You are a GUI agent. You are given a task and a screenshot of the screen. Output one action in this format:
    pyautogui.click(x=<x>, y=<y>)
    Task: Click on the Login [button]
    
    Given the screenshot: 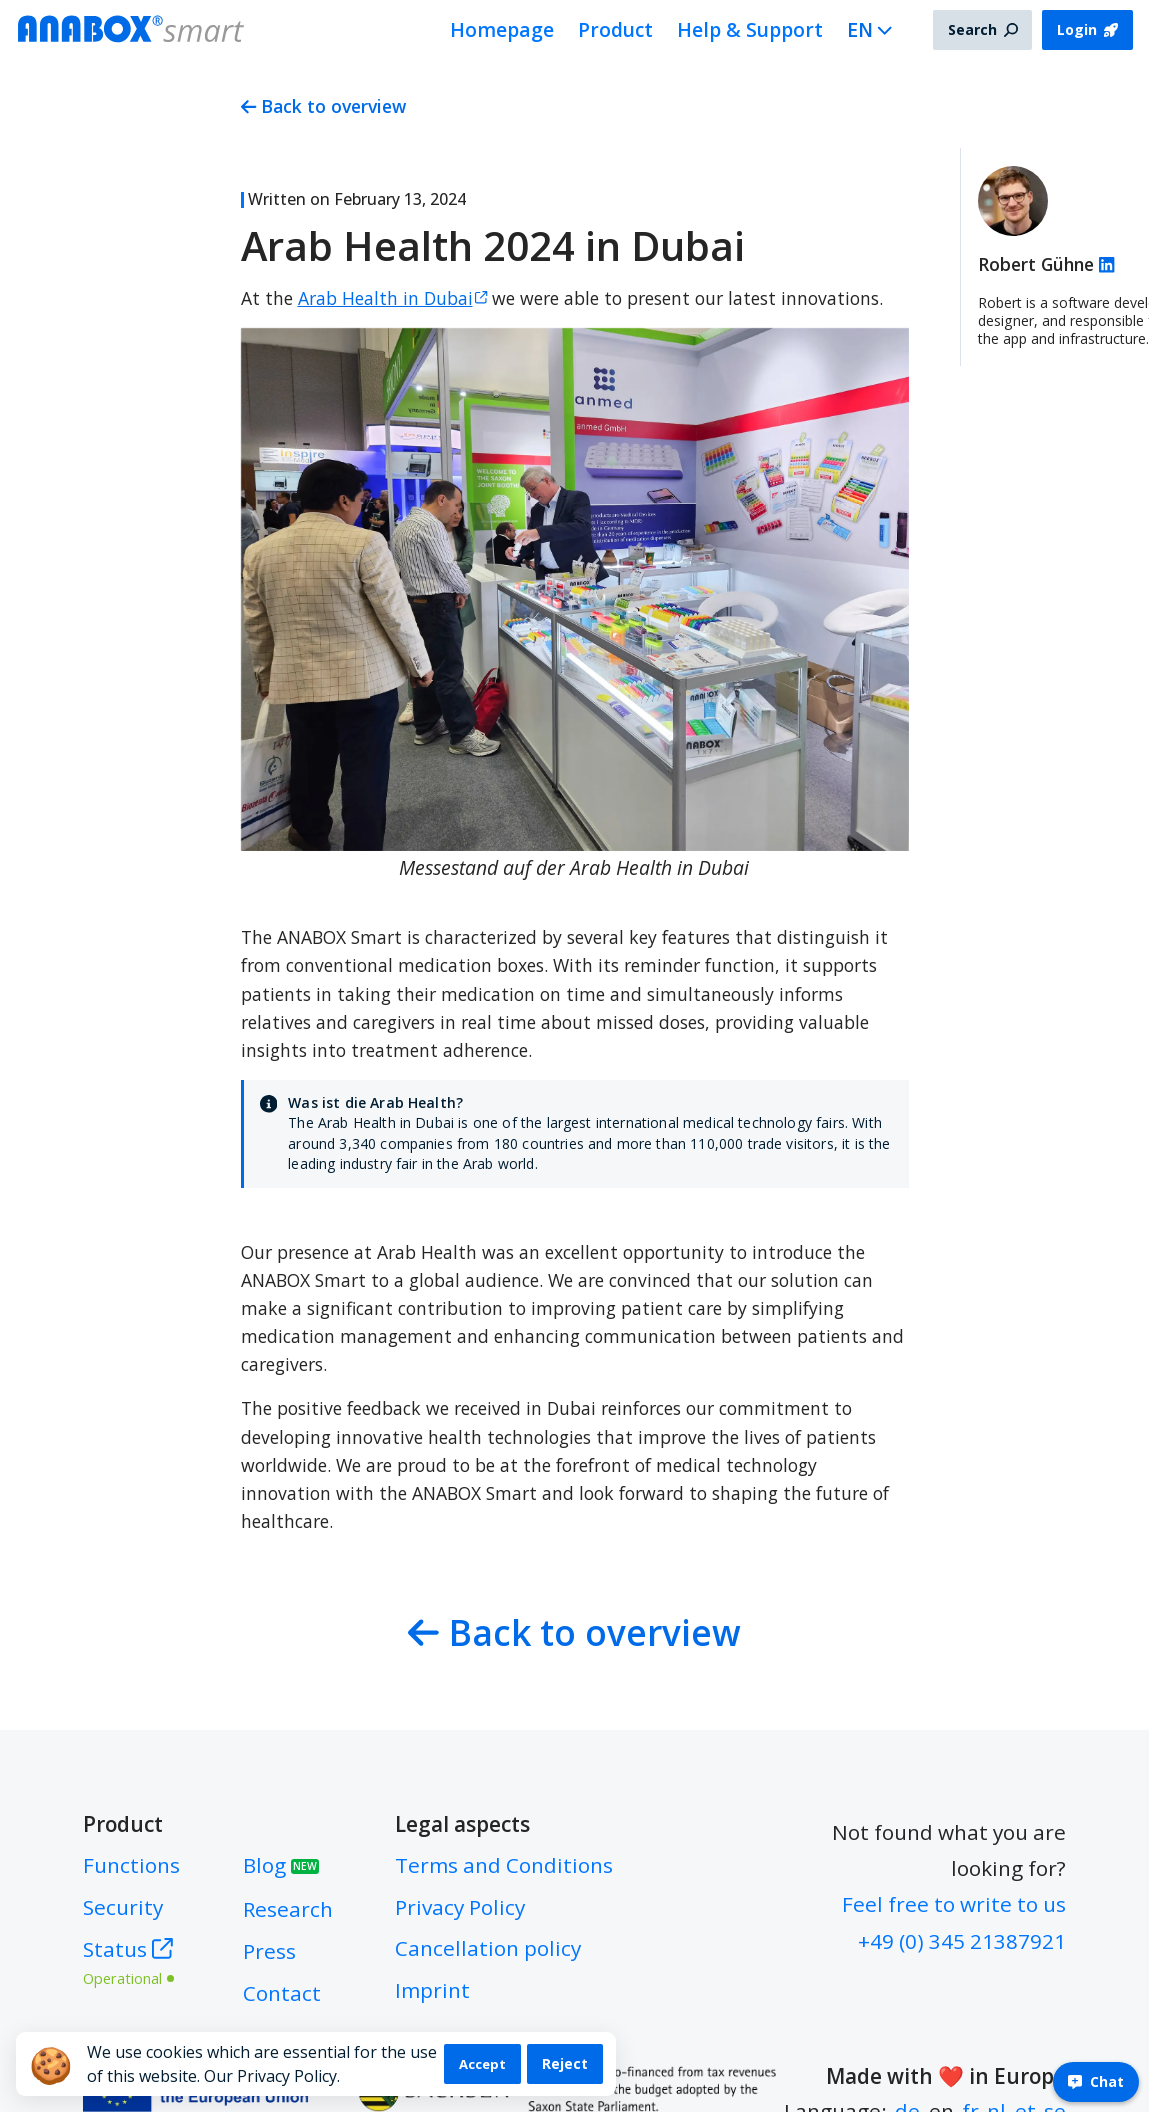 What is the action you would take?
    pyautogui.click(x=1087, y=29)
    